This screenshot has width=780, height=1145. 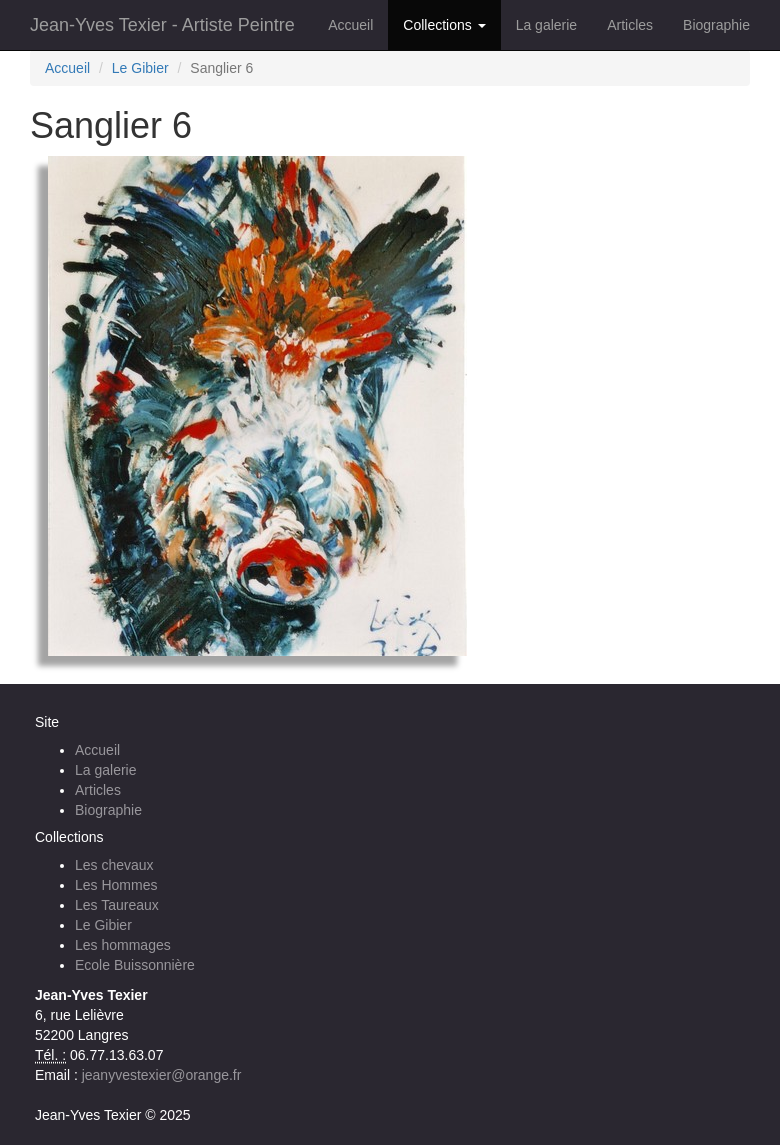 I want to click on Jean-Yves Texier - Artiste Peintre, so click(x=162, y=25).